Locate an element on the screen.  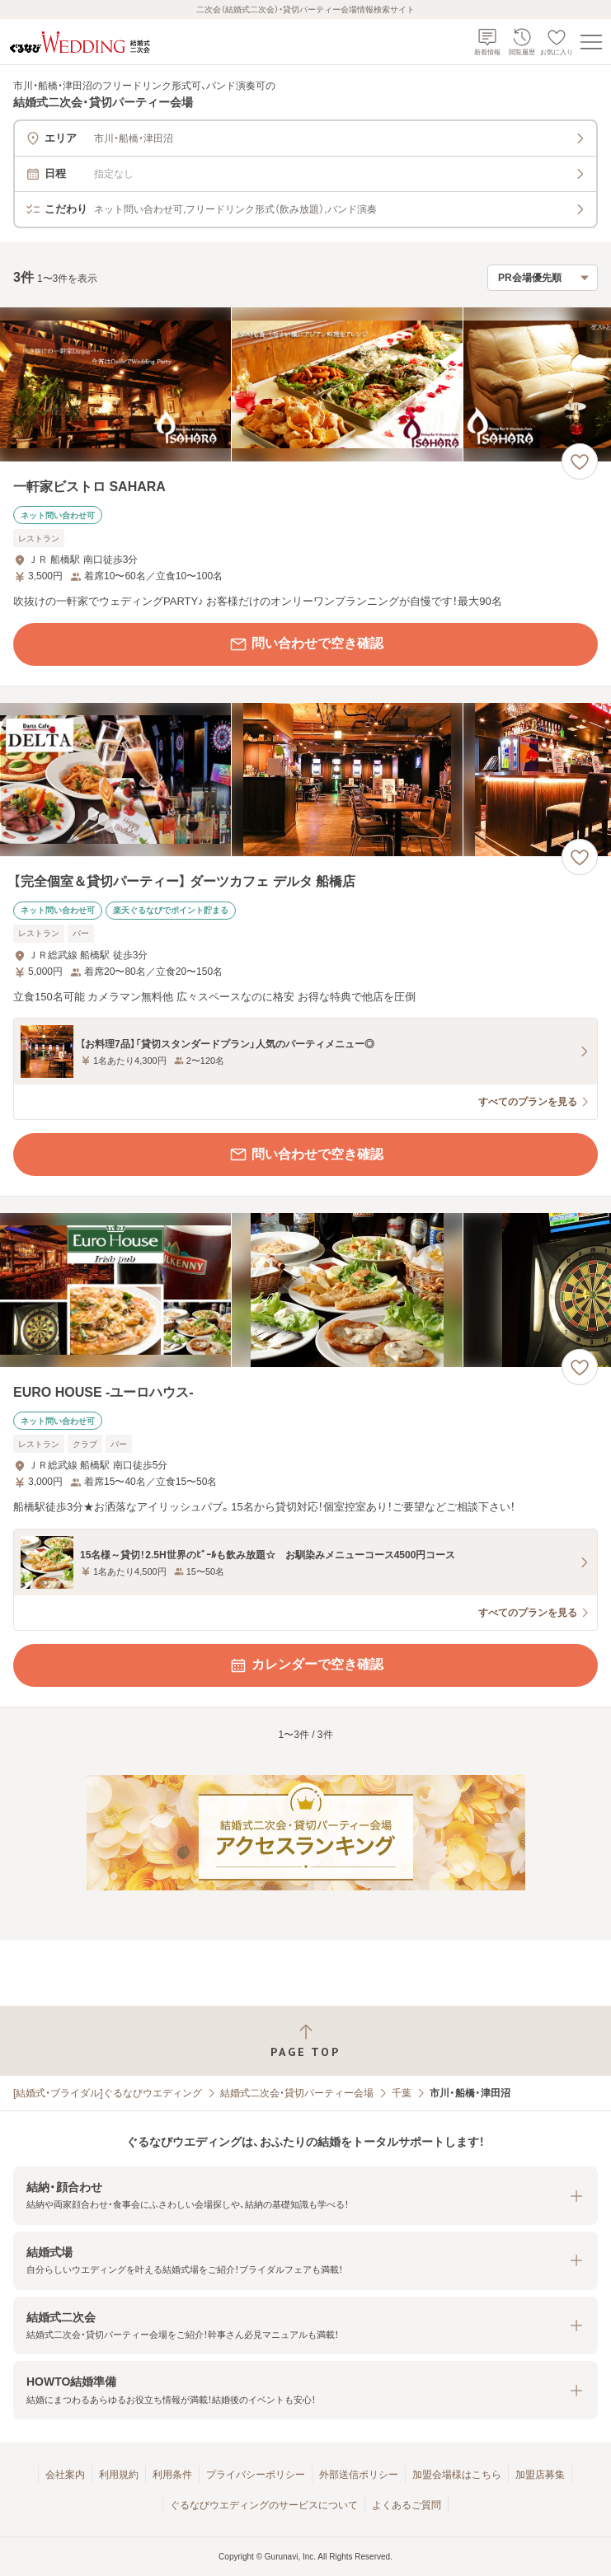
[結婚式・ブライダル]ぐるなびウエディング is located at coordinates (107, 2093).